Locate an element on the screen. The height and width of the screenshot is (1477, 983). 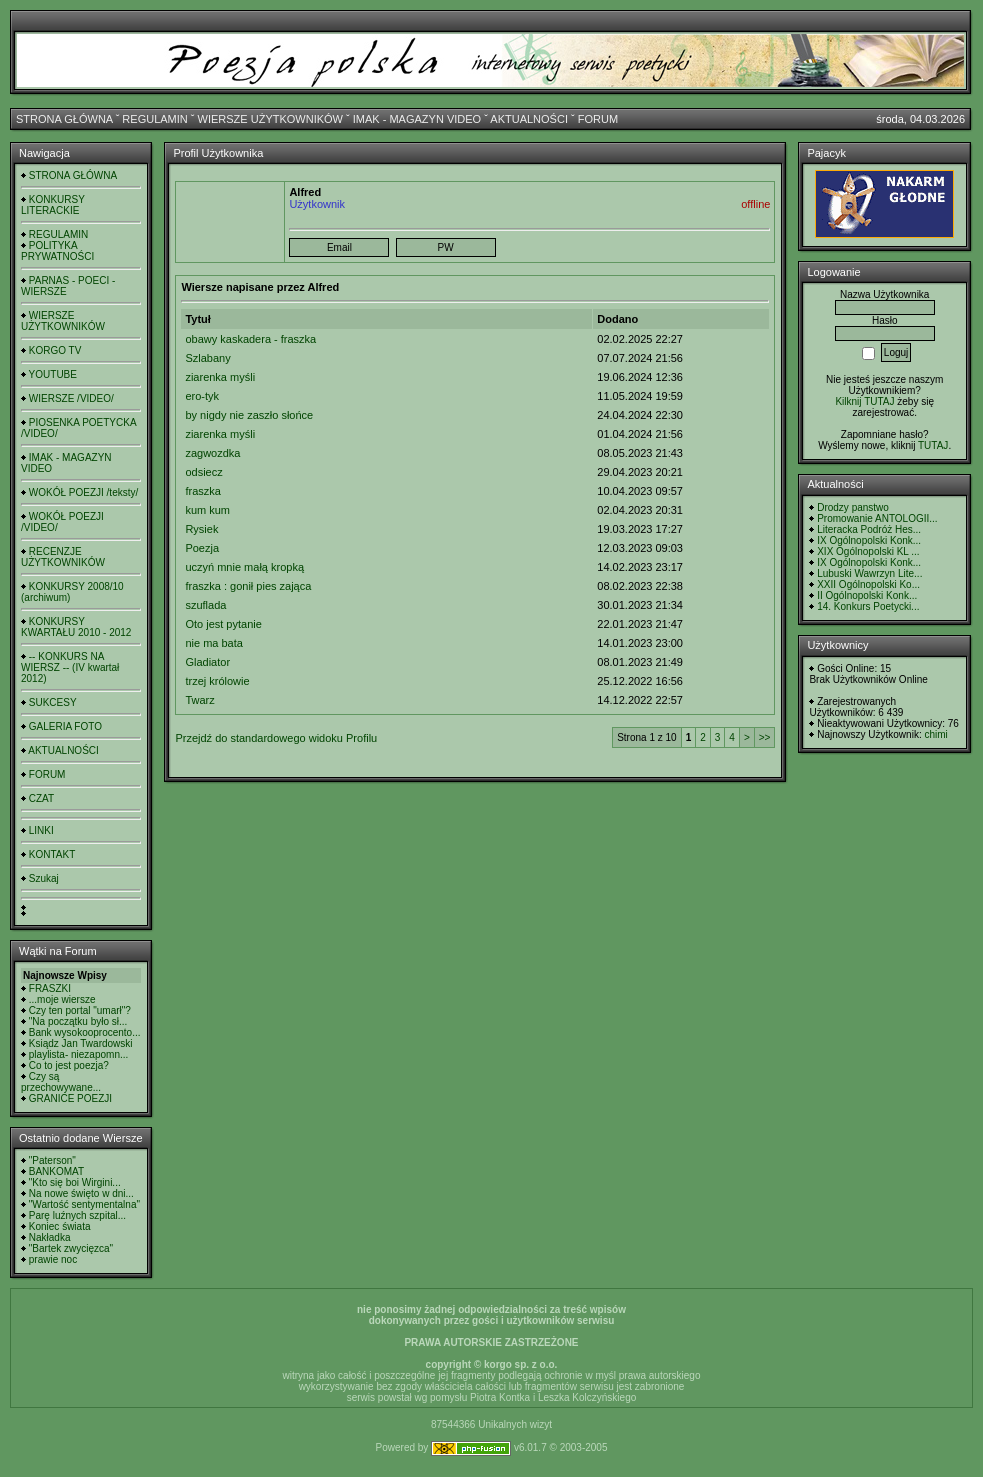
kum kum is located at coordinates (207, 510).